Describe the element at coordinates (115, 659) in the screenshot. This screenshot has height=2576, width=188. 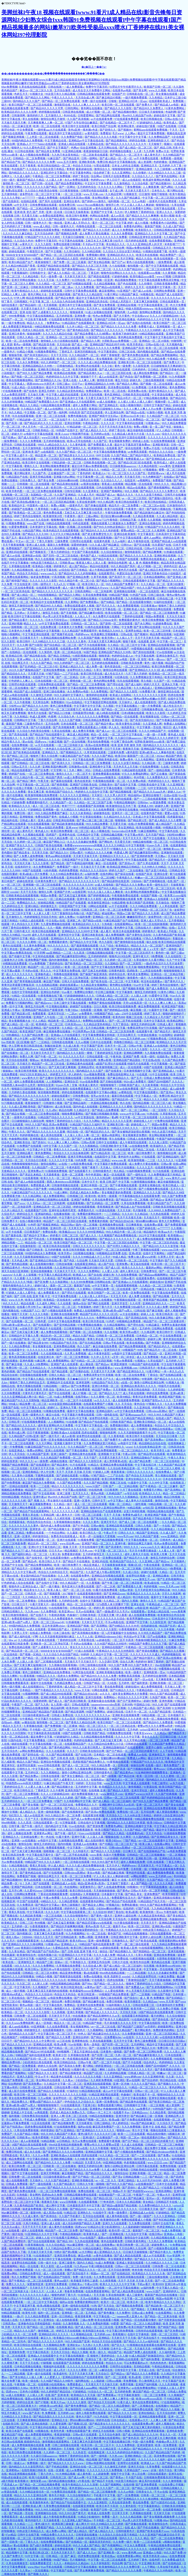
I see `免费在线成人av电影` at that location.